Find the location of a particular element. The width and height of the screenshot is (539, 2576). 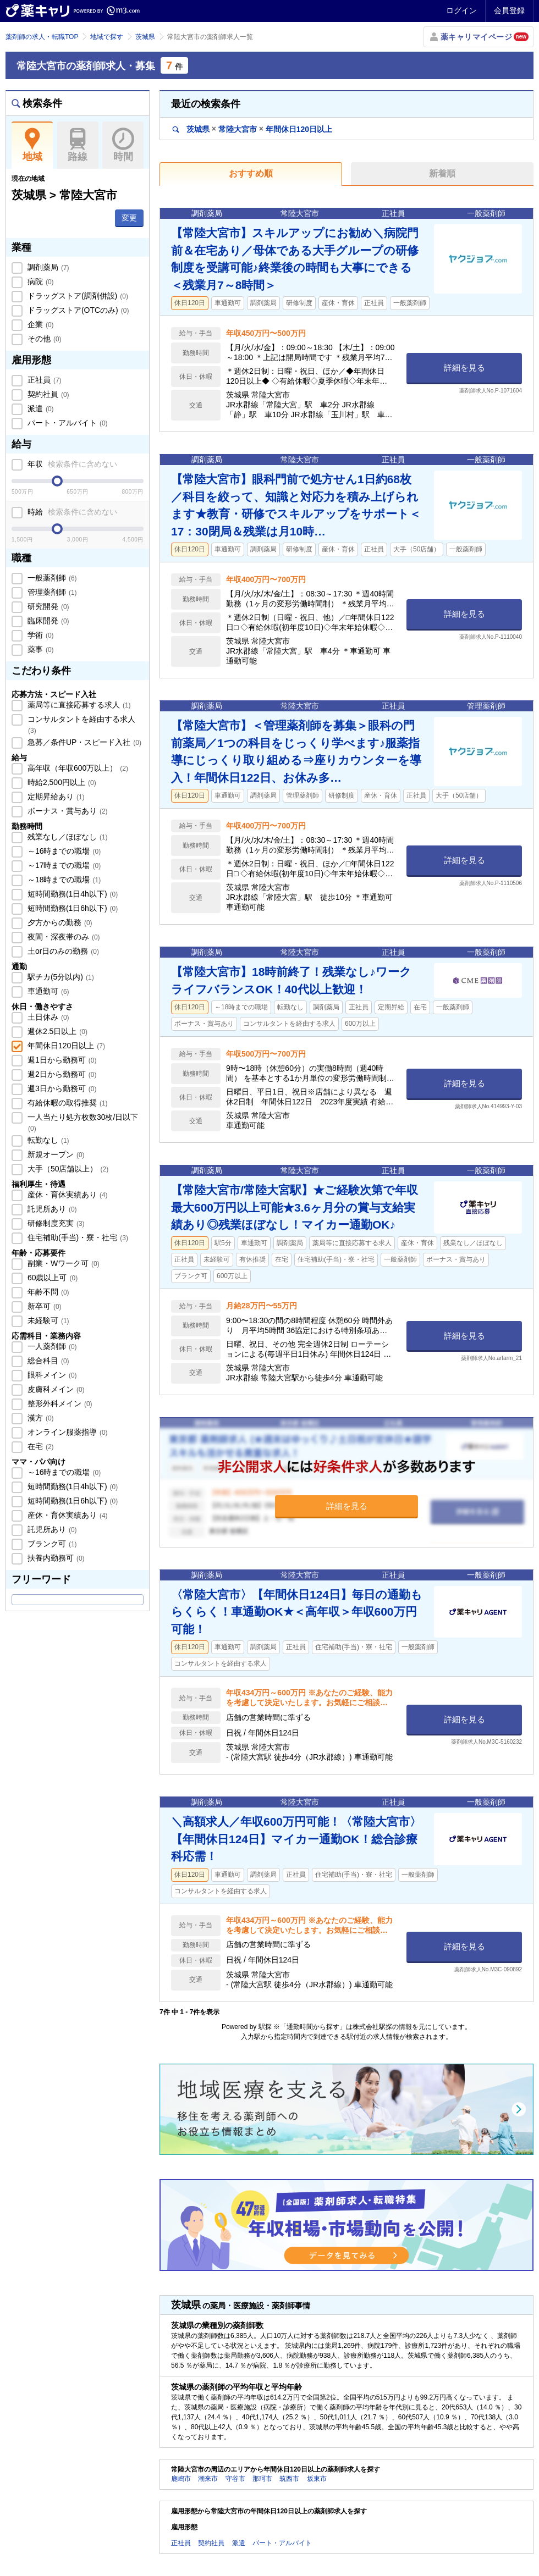

時給2,500円以上 is located at coordinates (60, 782).